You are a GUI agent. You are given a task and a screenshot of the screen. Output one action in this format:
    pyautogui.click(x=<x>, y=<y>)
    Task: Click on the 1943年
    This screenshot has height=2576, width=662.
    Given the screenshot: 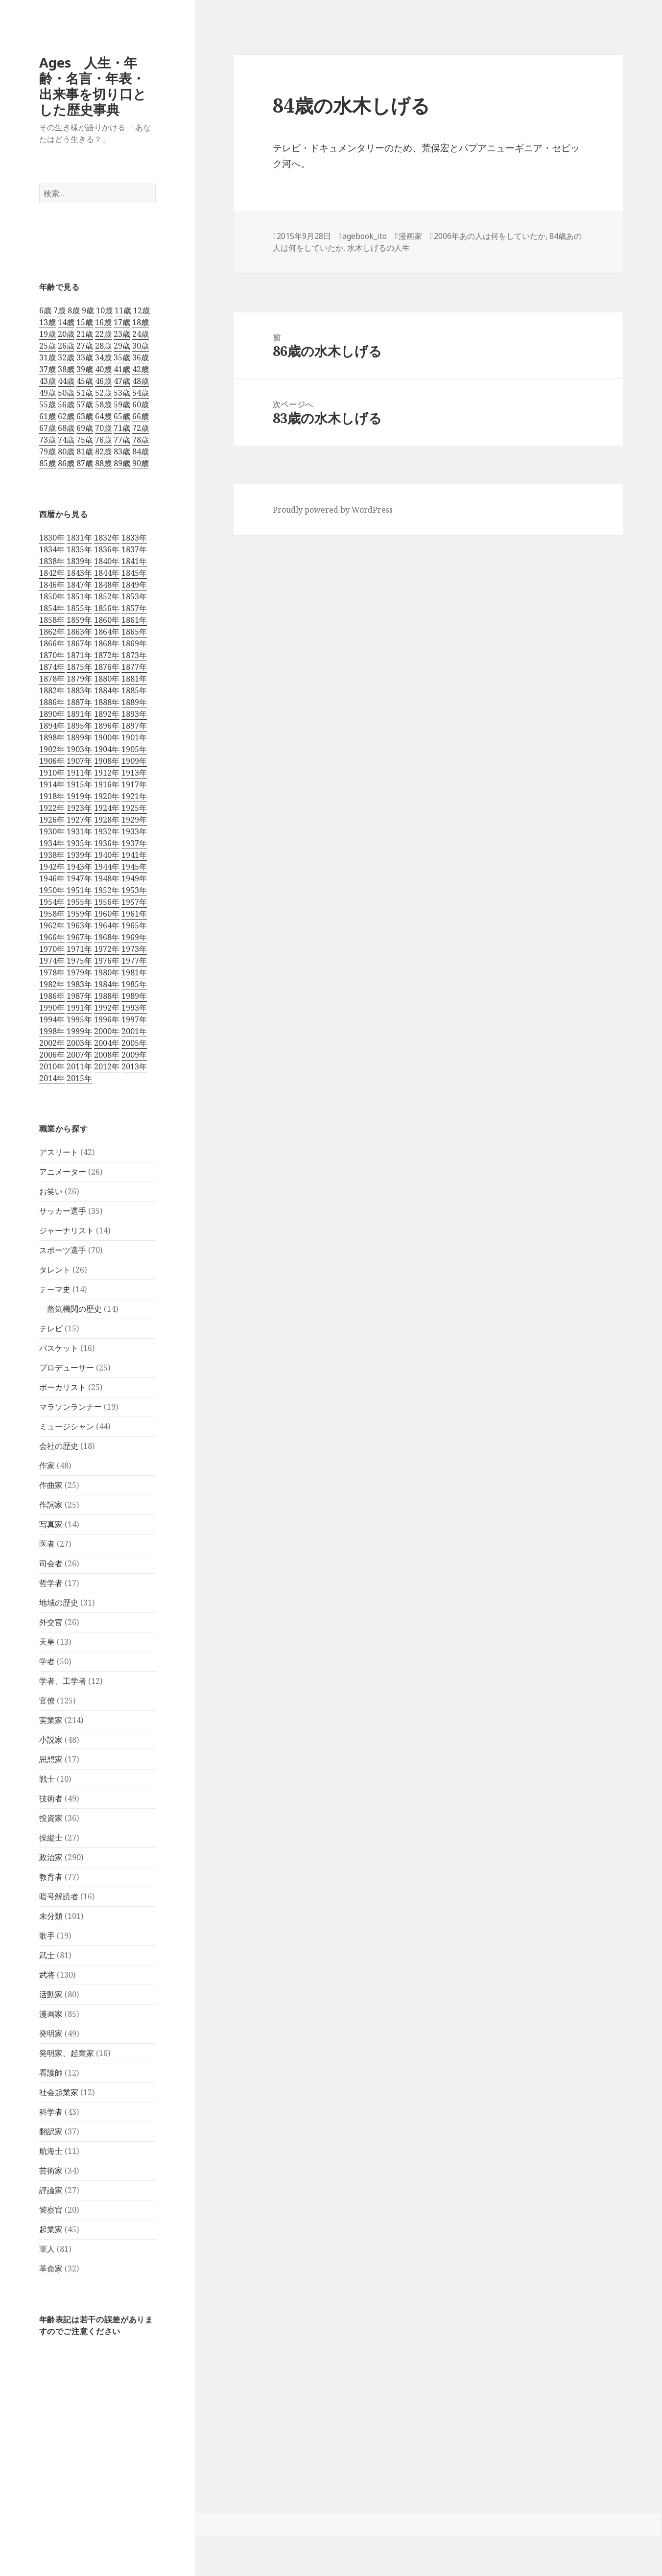 What is the action you would take?
    pyautogui.click(x=79, y=866)
    